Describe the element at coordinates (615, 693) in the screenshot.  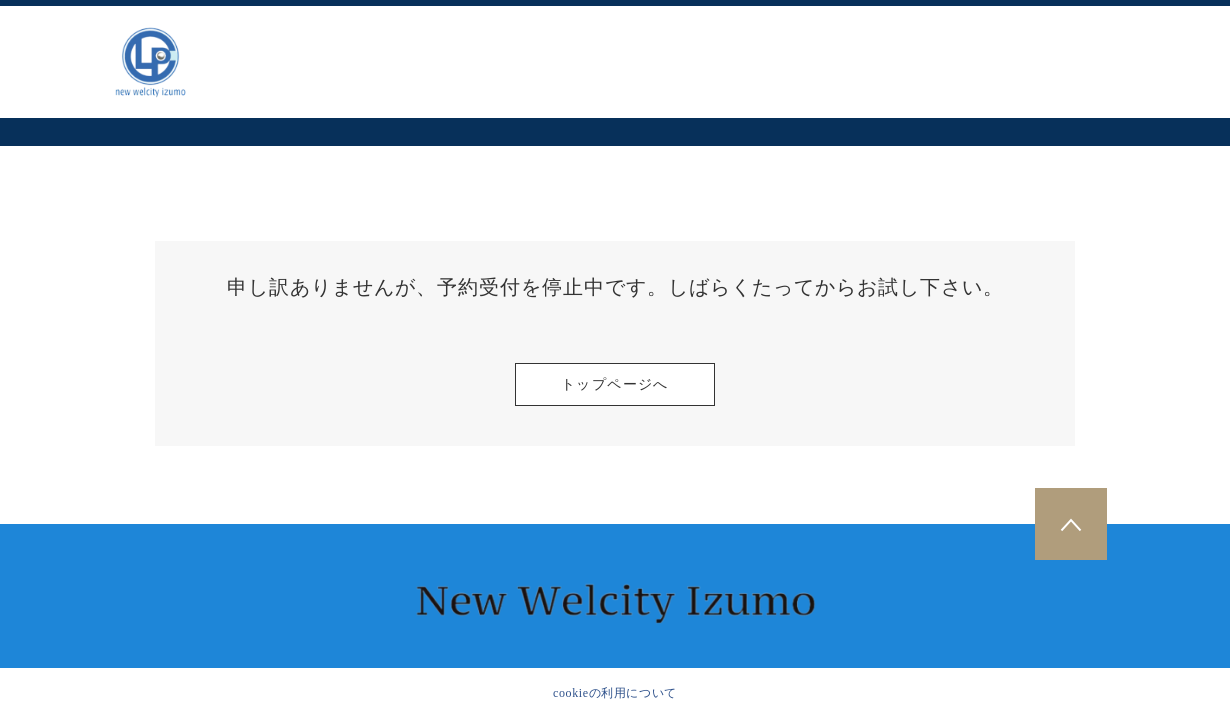
I see `cookieの利用について` at that location.